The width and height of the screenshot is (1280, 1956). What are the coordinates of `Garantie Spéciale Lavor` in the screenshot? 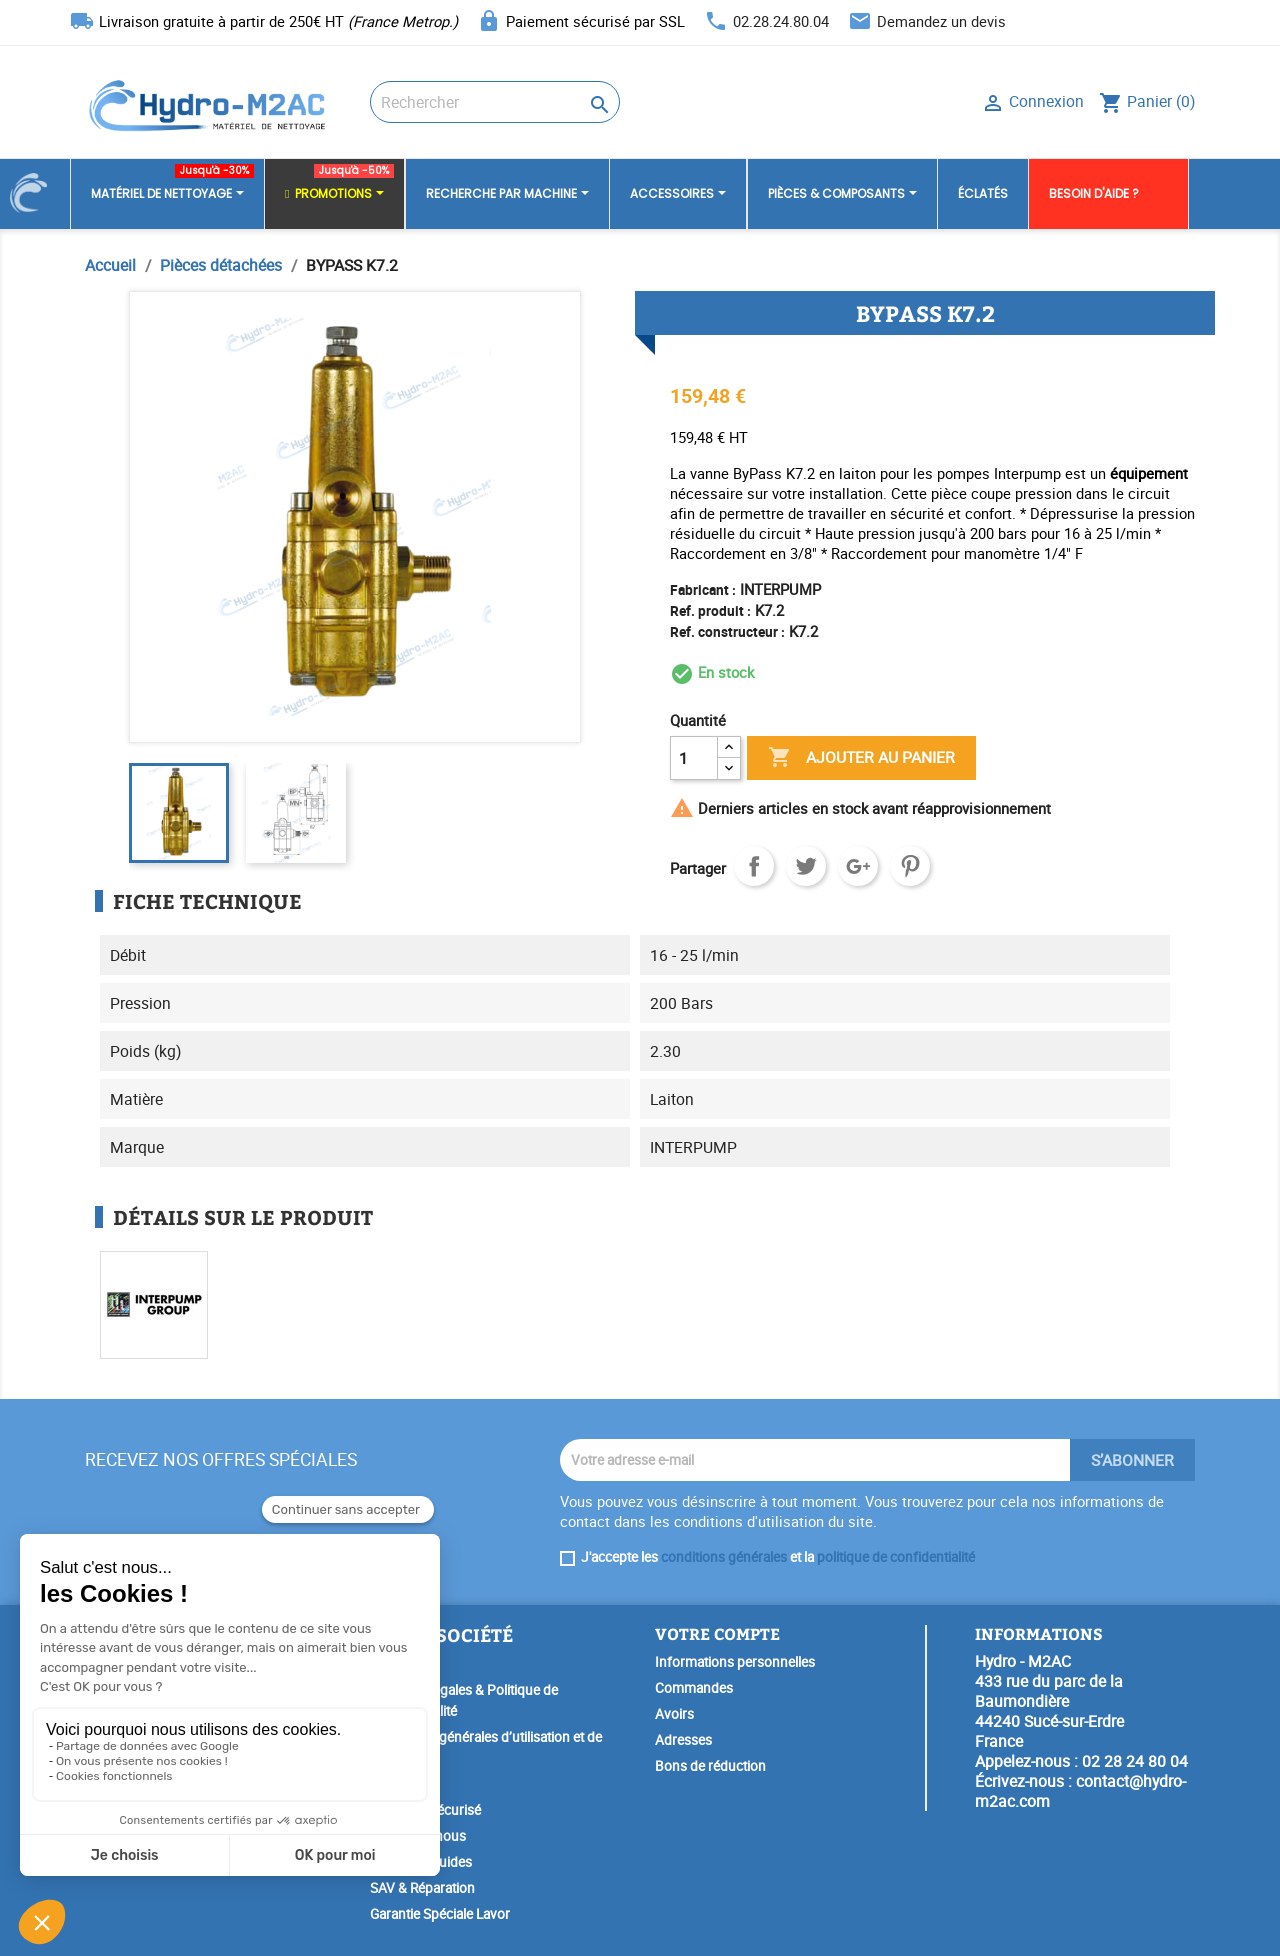 It's located at (440, 1914).